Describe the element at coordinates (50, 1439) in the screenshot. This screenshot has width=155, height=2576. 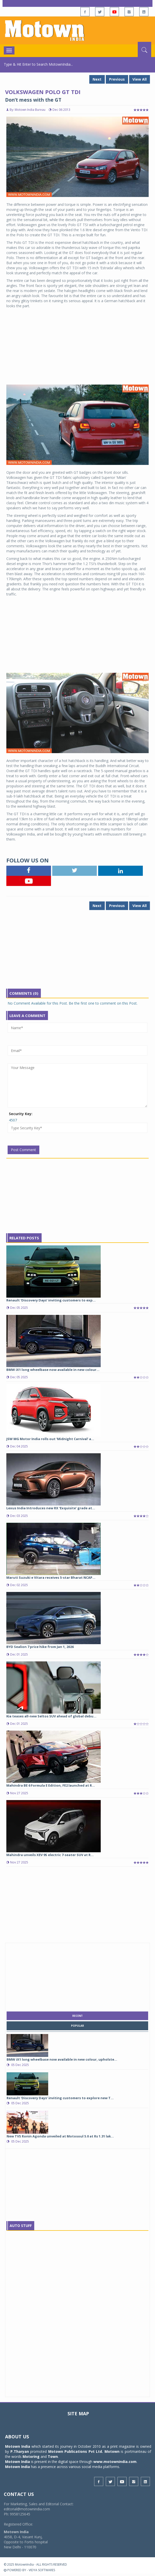
I see `JSW MG Motor India rolls out ‘Midnight Carnival’ a...` at that location.